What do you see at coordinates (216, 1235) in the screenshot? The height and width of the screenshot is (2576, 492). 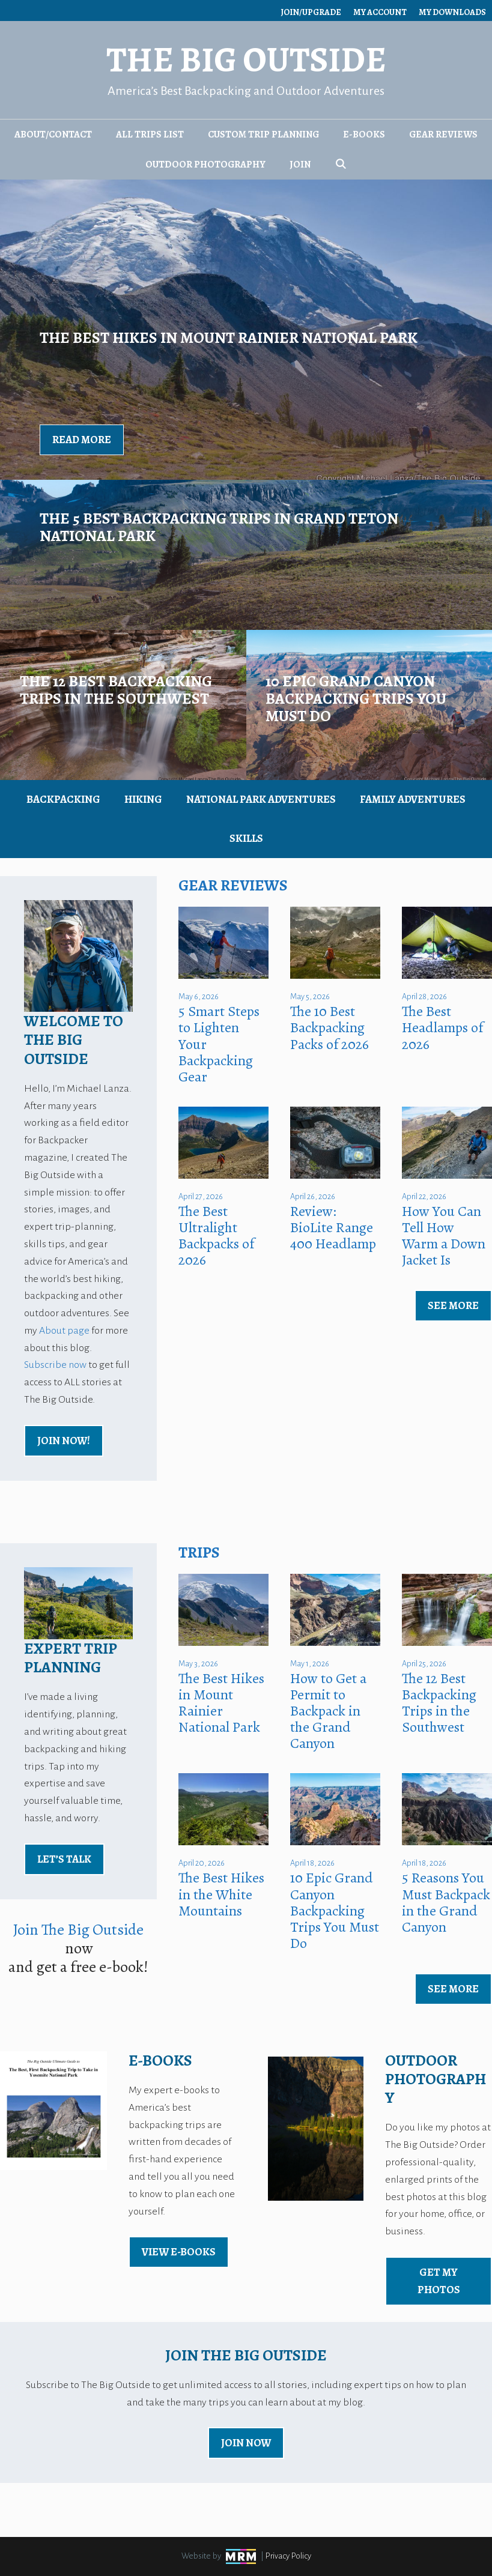 I see `The Best Ultralight Backpacks of 2026` at bounding box center [216, 1235].